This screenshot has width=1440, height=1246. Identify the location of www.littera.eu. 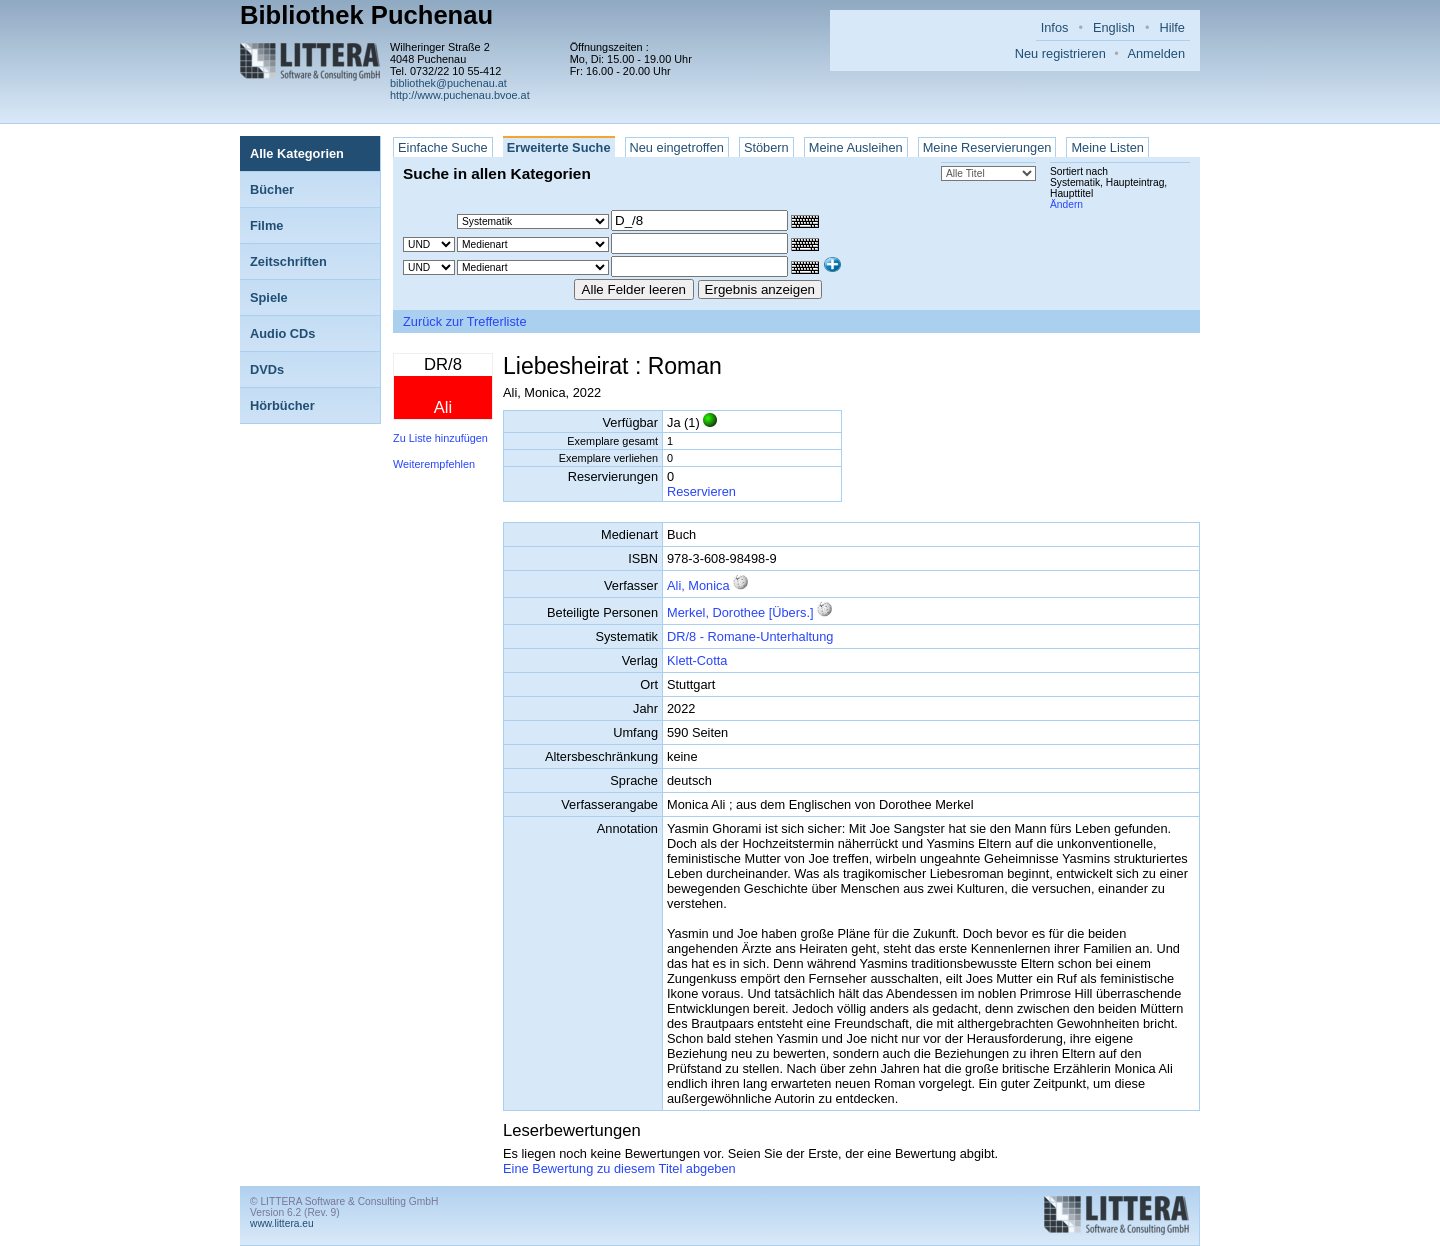
(282, 1223).